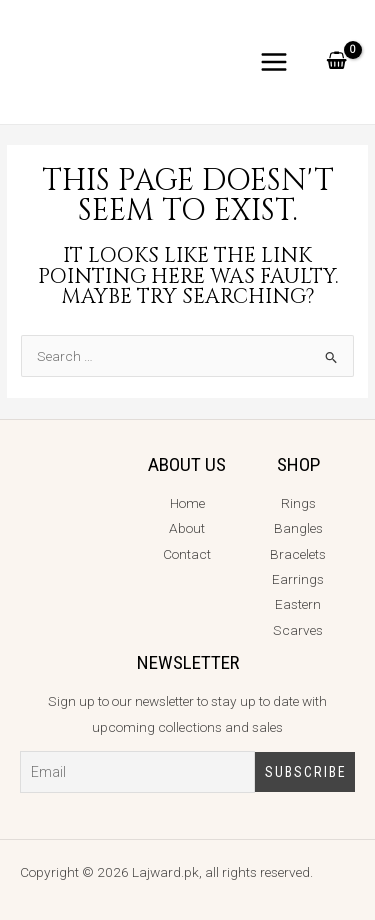 This screenshot has height=920, width=375. What do you see at coordinates (298, 604) in the screenshot?
I see `Eastern` at bounding box center [298, 604].